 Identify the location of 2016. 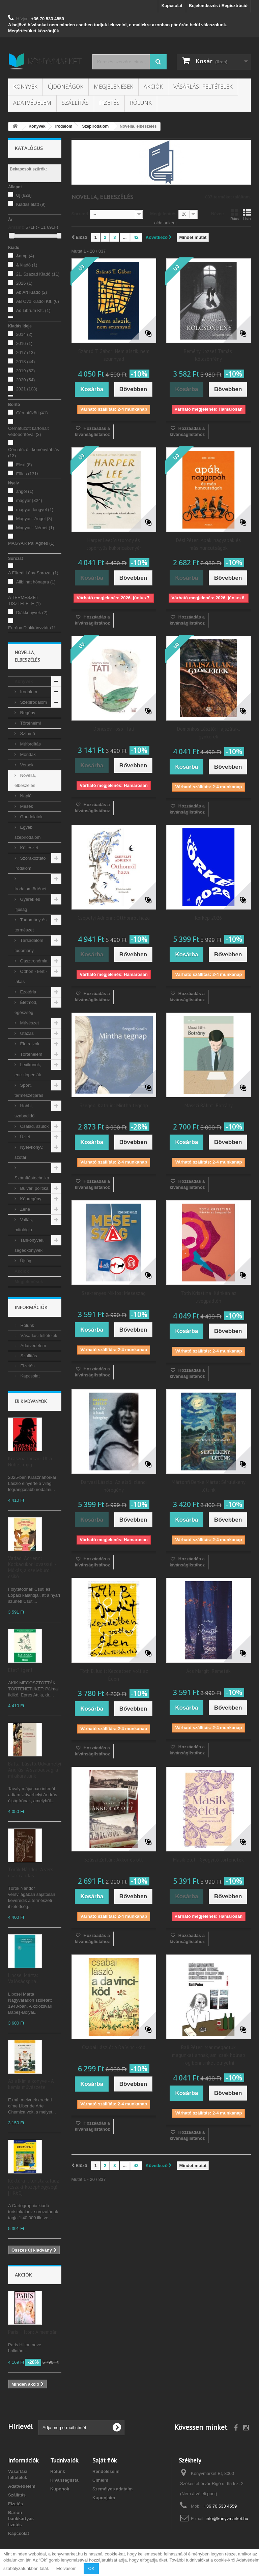
(24, 343).